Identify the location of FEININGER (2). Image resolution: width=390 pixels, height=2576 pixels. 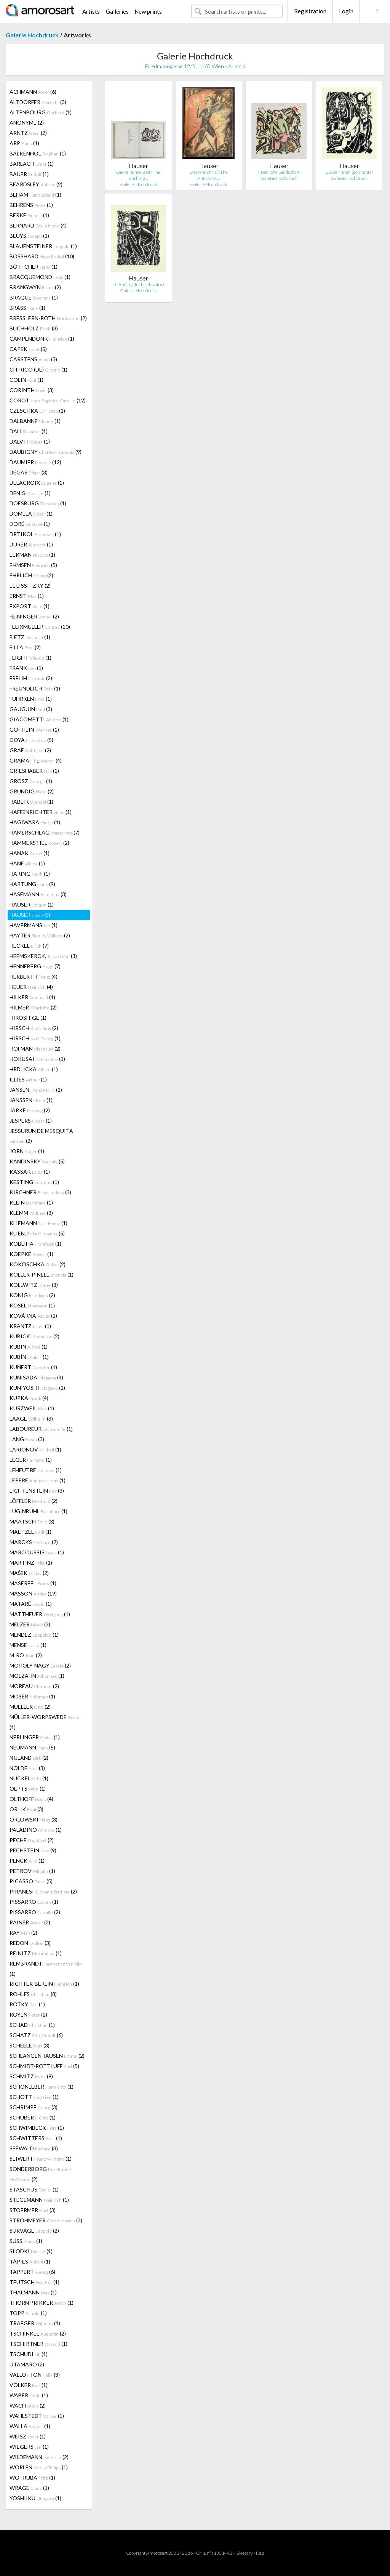
(34, 616).